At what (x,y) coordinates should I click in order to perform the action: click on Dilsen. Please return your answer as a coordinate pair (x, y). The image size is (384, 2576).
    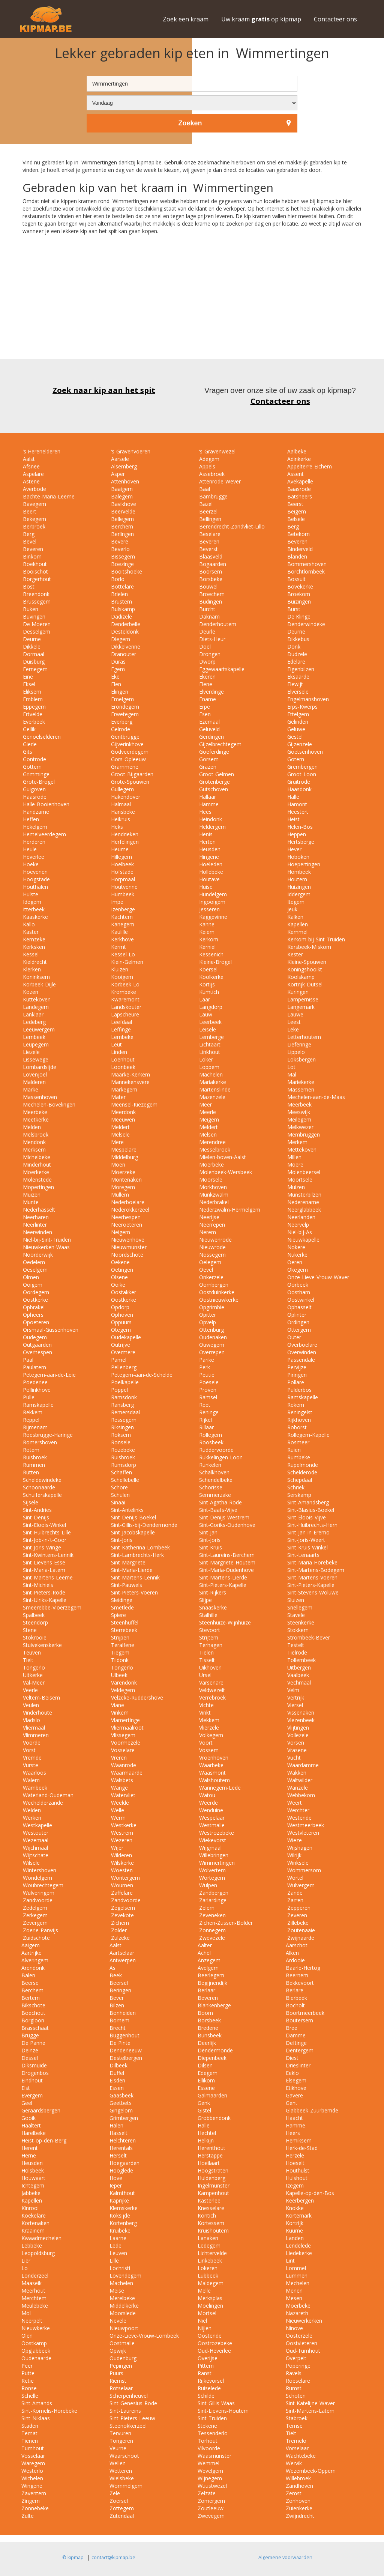
    Looking at the image, I should click on (205, 2065).